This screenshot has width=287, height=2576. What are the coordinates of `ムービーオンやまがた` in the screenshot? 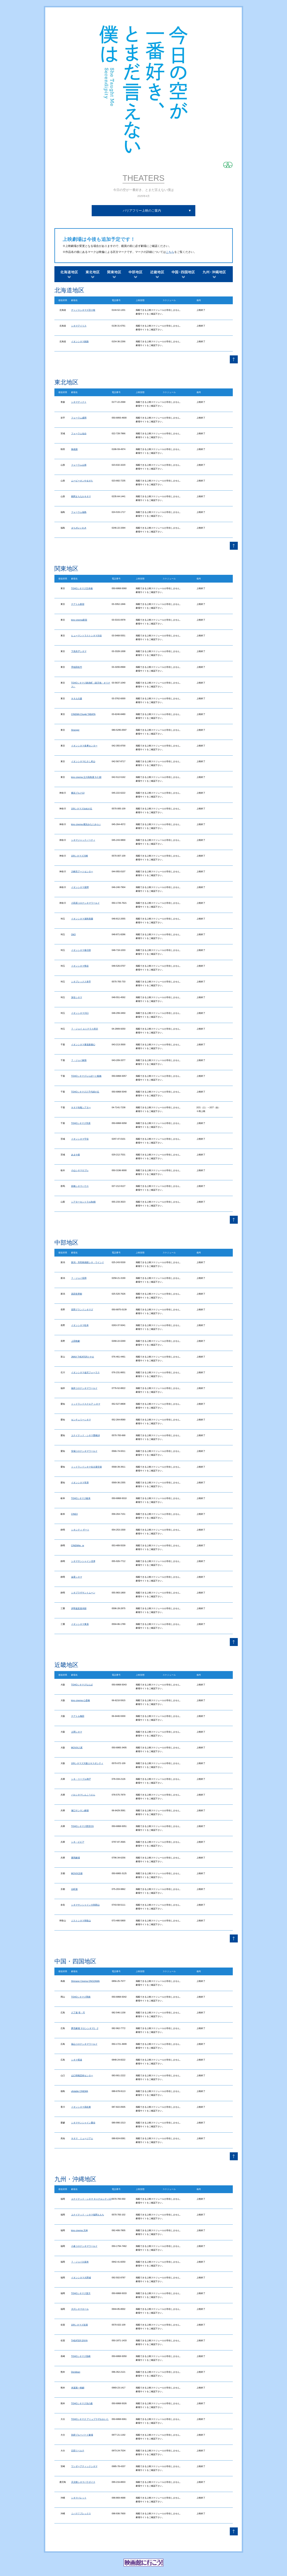 It's located at (82, 480).